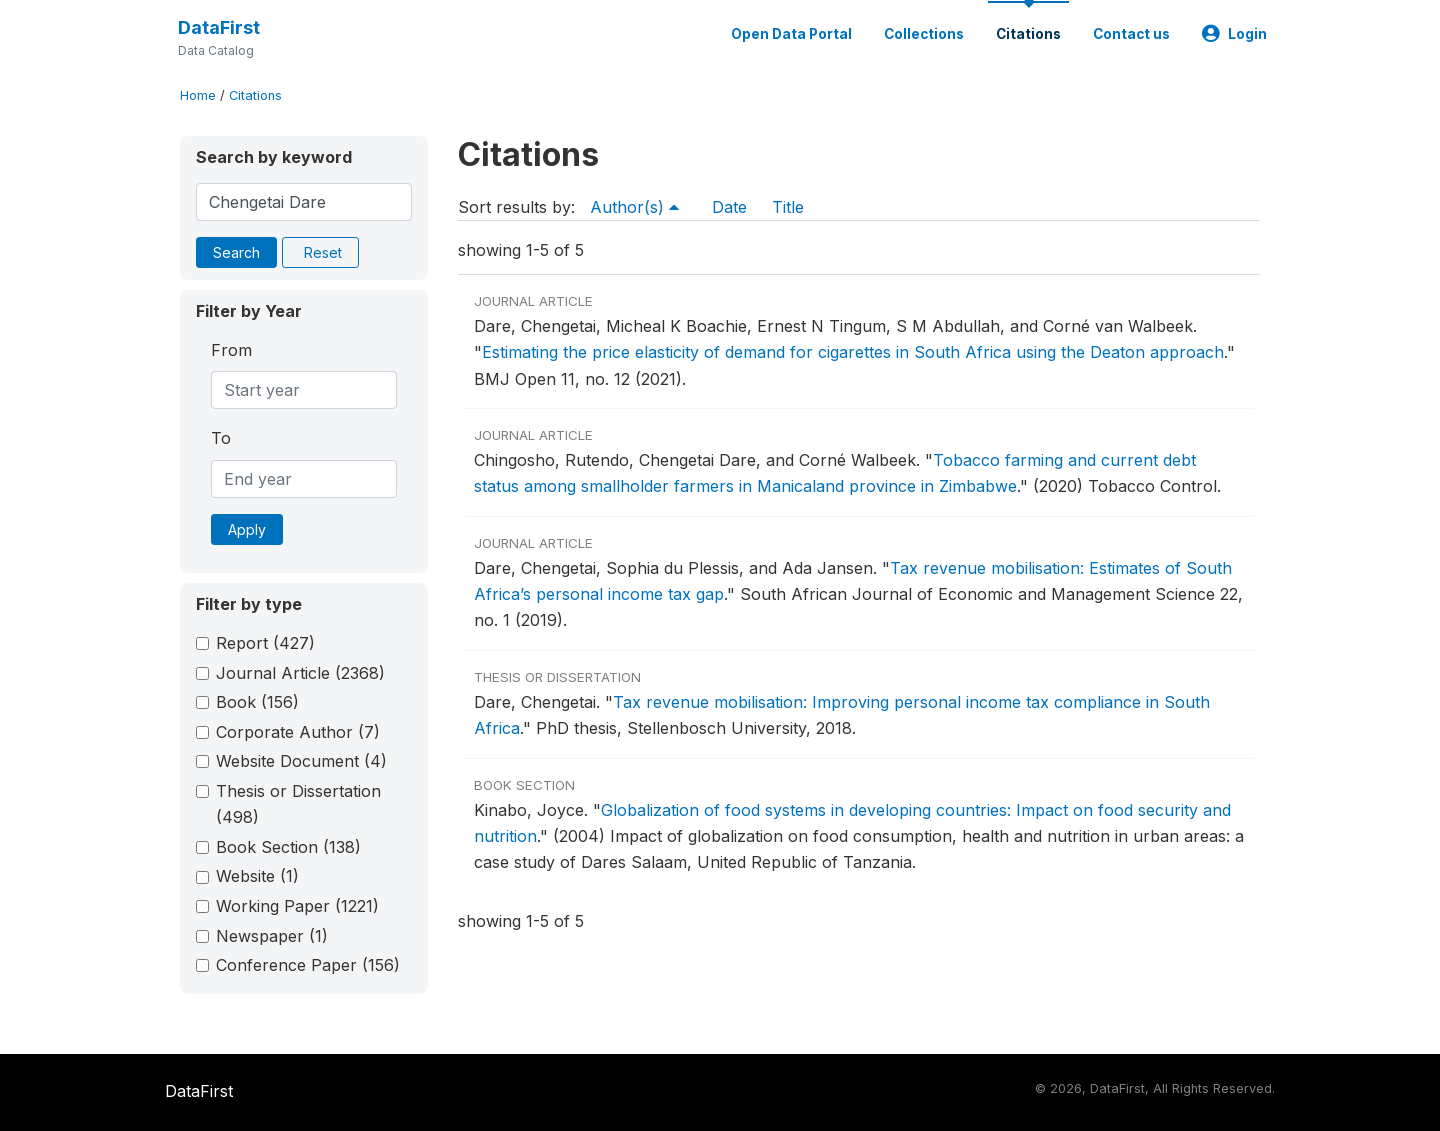 This screenshot has width=1440, height=1131. What do you see at coordinates (323, 252) in the screenshot?
I see `Reset` at bounding box center [323, 252].